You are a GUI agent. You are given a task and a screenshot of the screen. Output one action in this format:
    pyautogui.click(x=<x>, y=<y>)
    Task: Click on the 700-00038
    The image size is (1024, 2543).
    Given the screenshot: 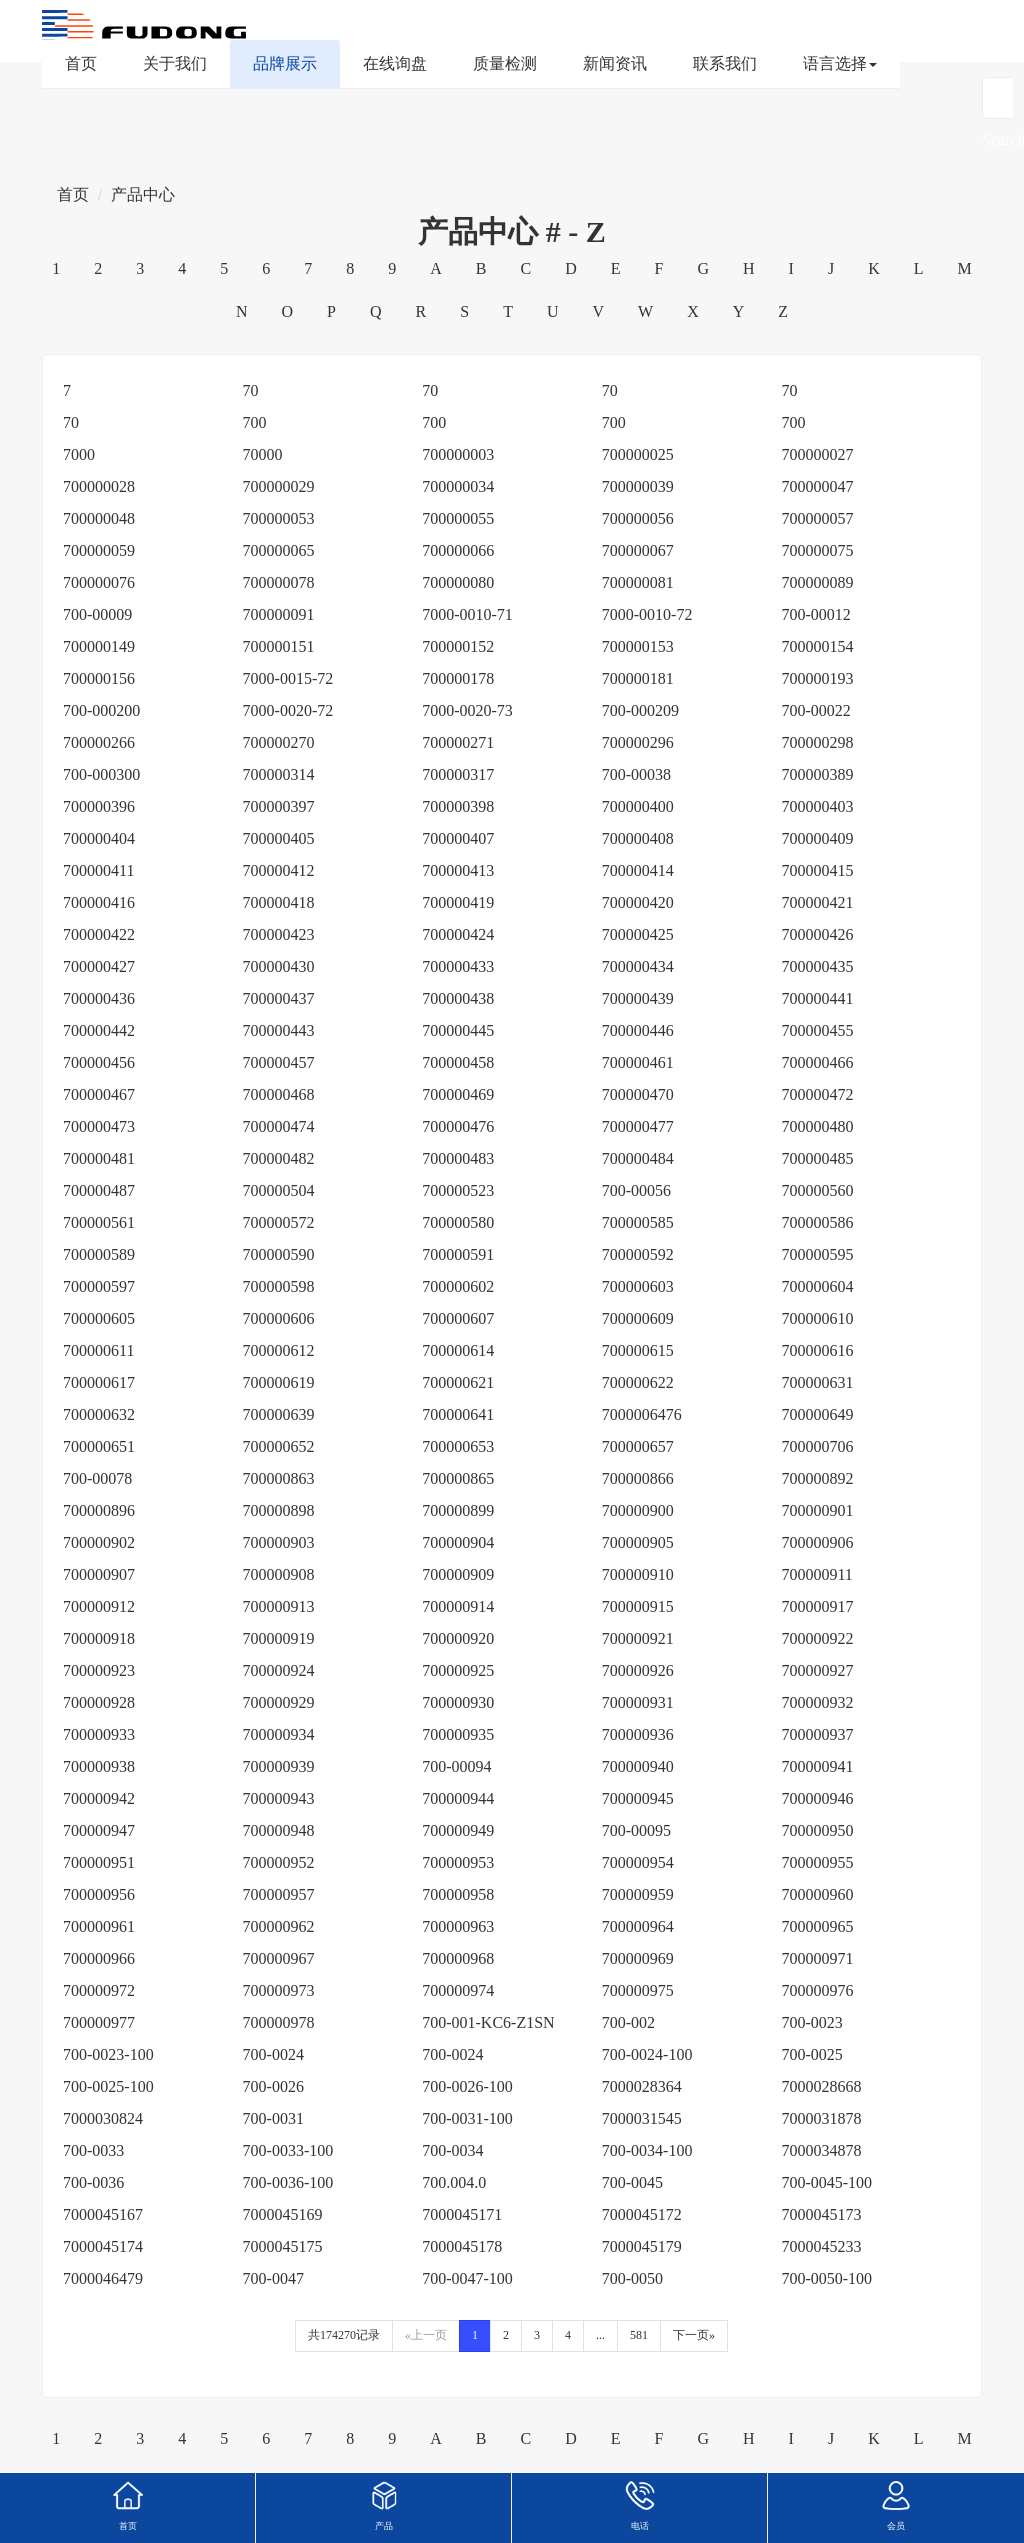 What is the action you would take?
    pyautogui.click(x=636, y=774)
    